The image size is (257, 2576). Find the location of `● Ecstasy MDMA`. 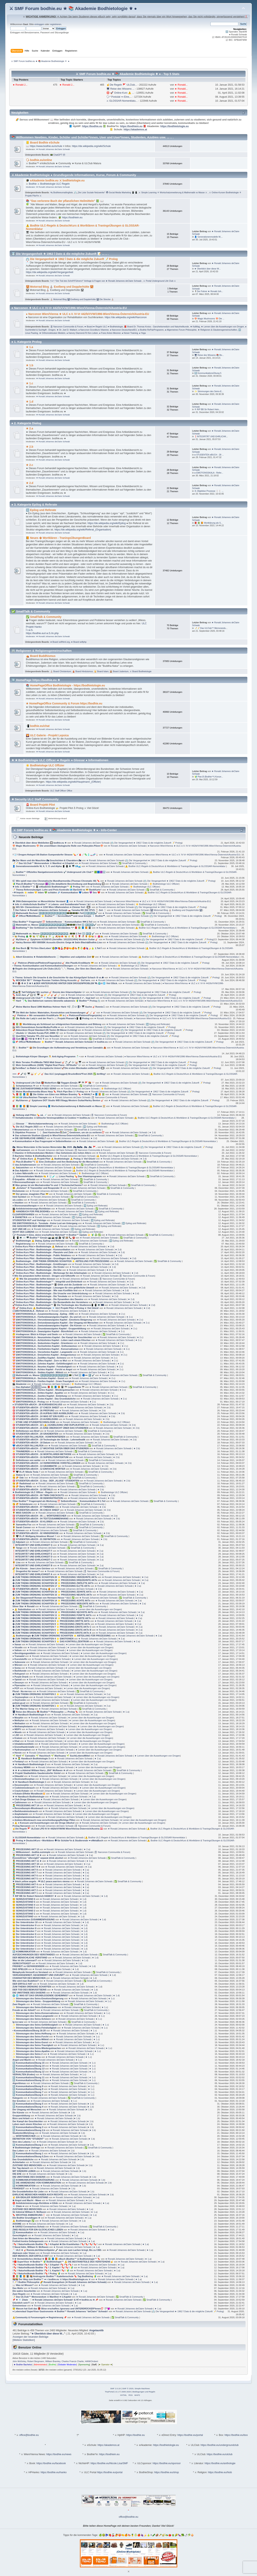

● Ecstasy MDMA is located at coordinates (21, 1767).